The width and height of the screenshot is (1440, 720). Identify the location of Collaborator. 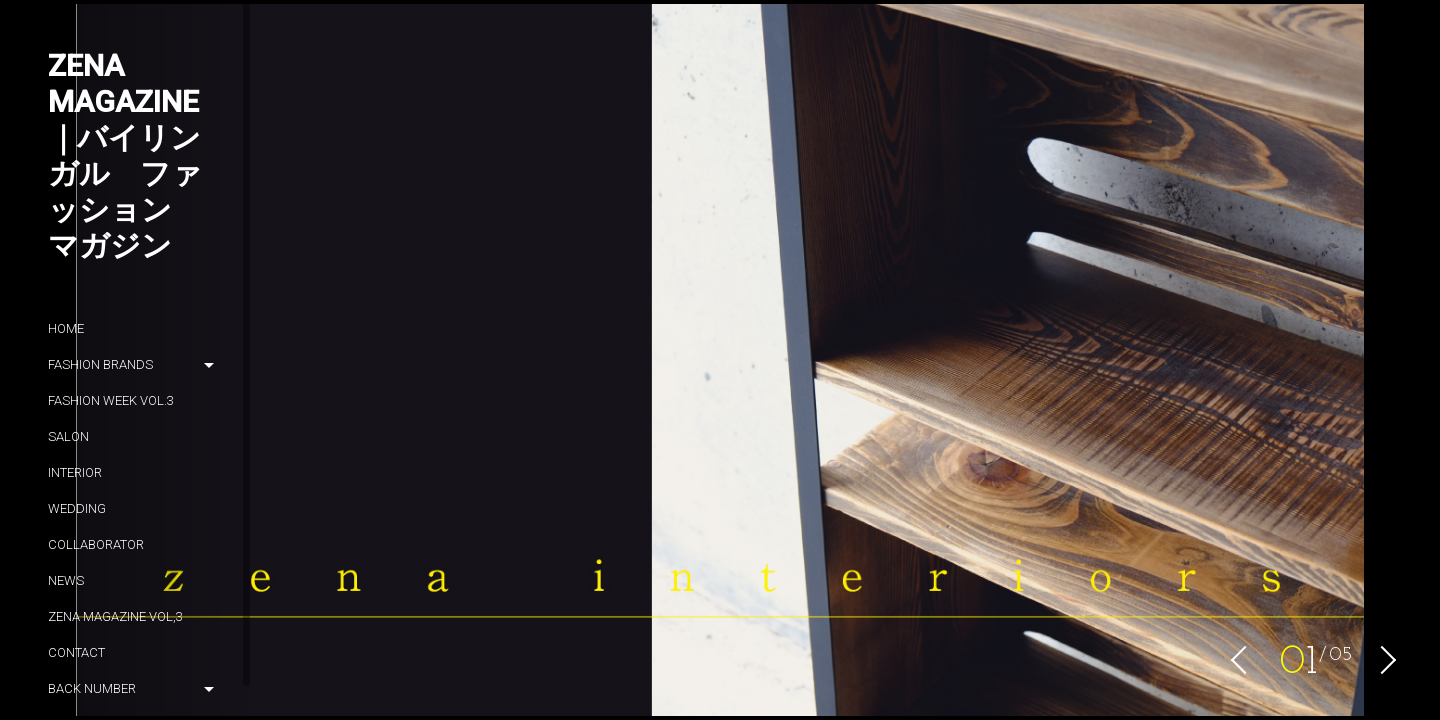
(96, 544).